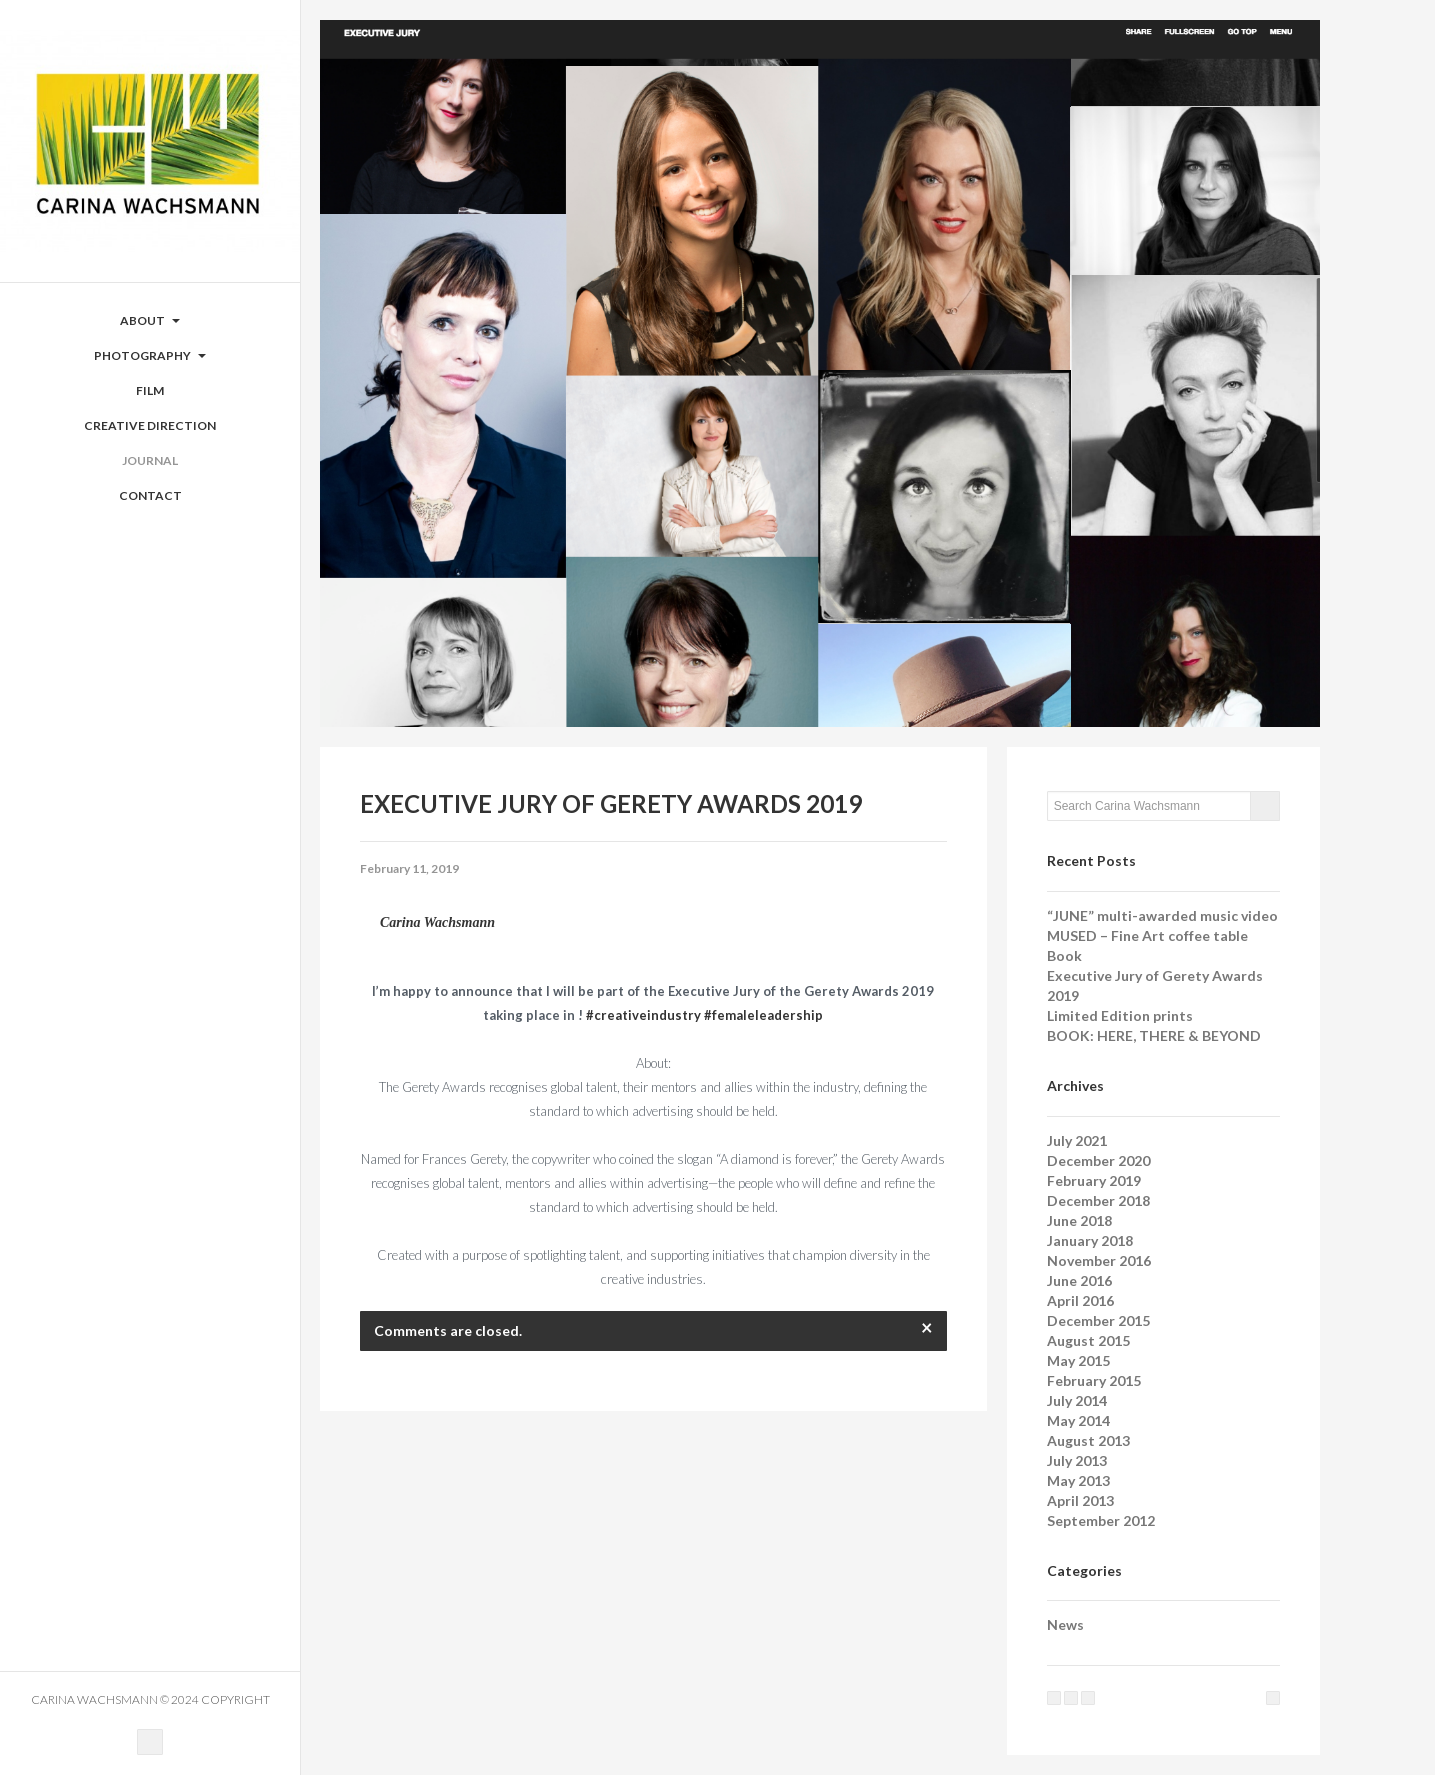 This screenshot has height=1775, width=1435. What do you see at coordinates (1078, 1360) in the screenshot?
I see `May 2015` at bounding box center [1078, 1360].